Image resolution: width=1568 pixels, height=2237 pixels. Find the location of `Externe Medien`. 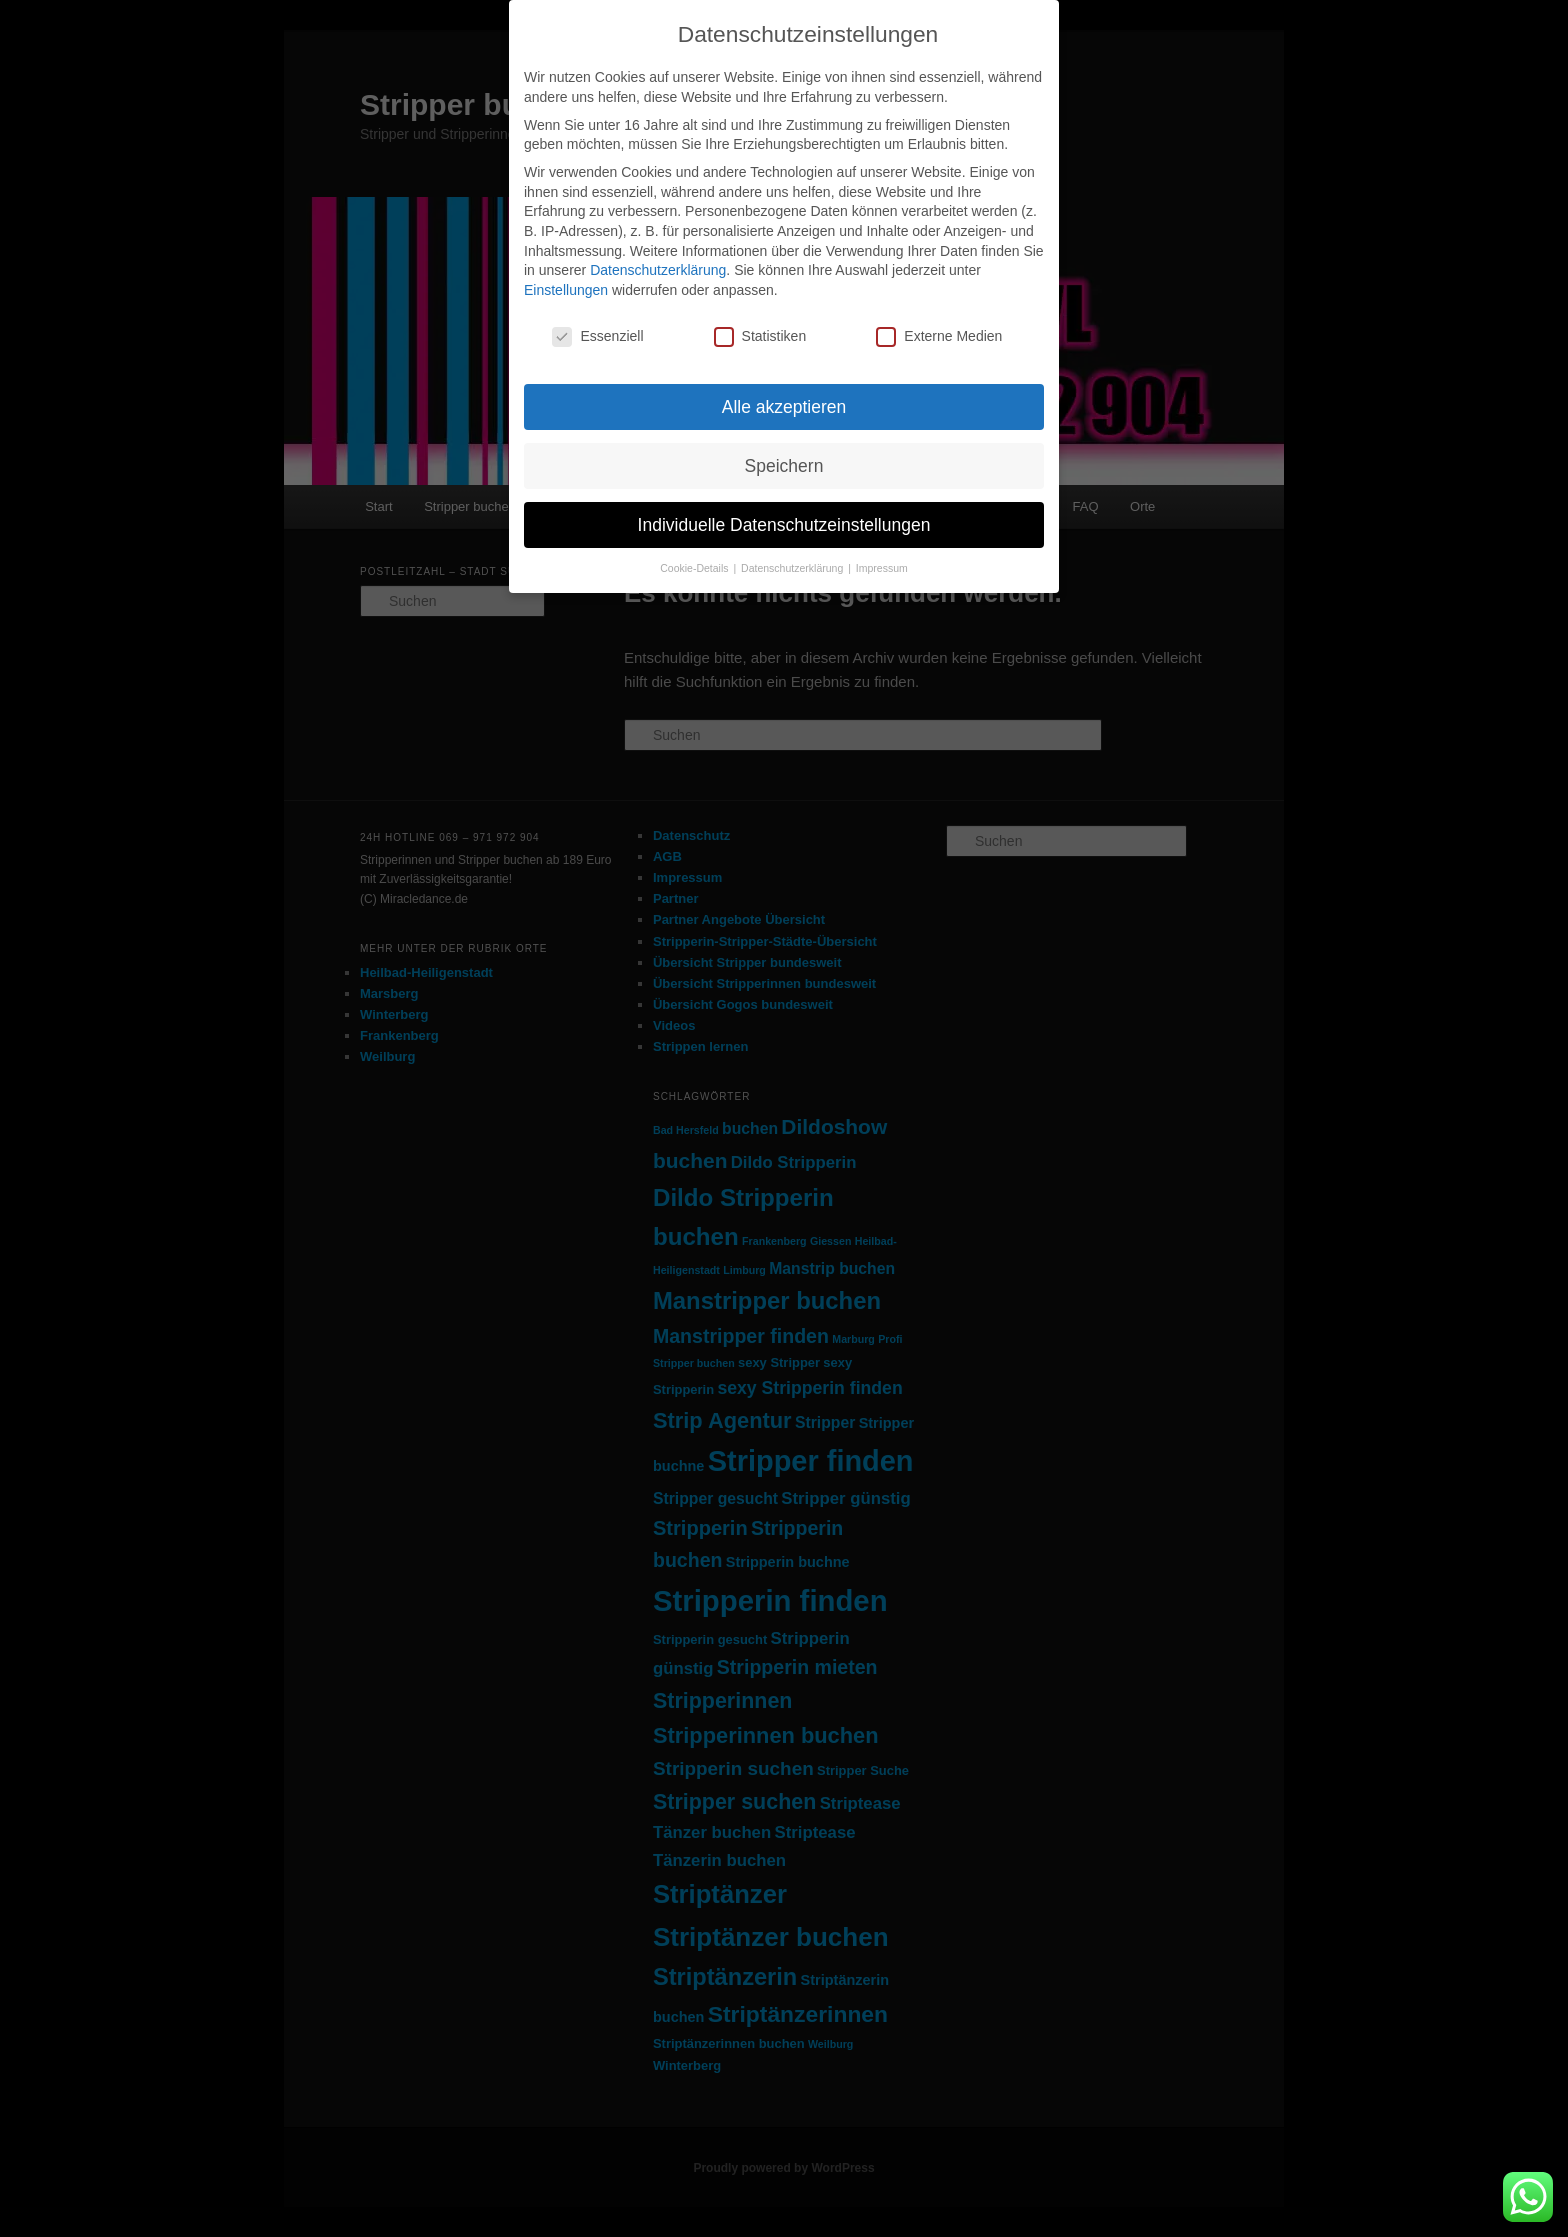

Externe Medien is located at coordinates (939, 336).